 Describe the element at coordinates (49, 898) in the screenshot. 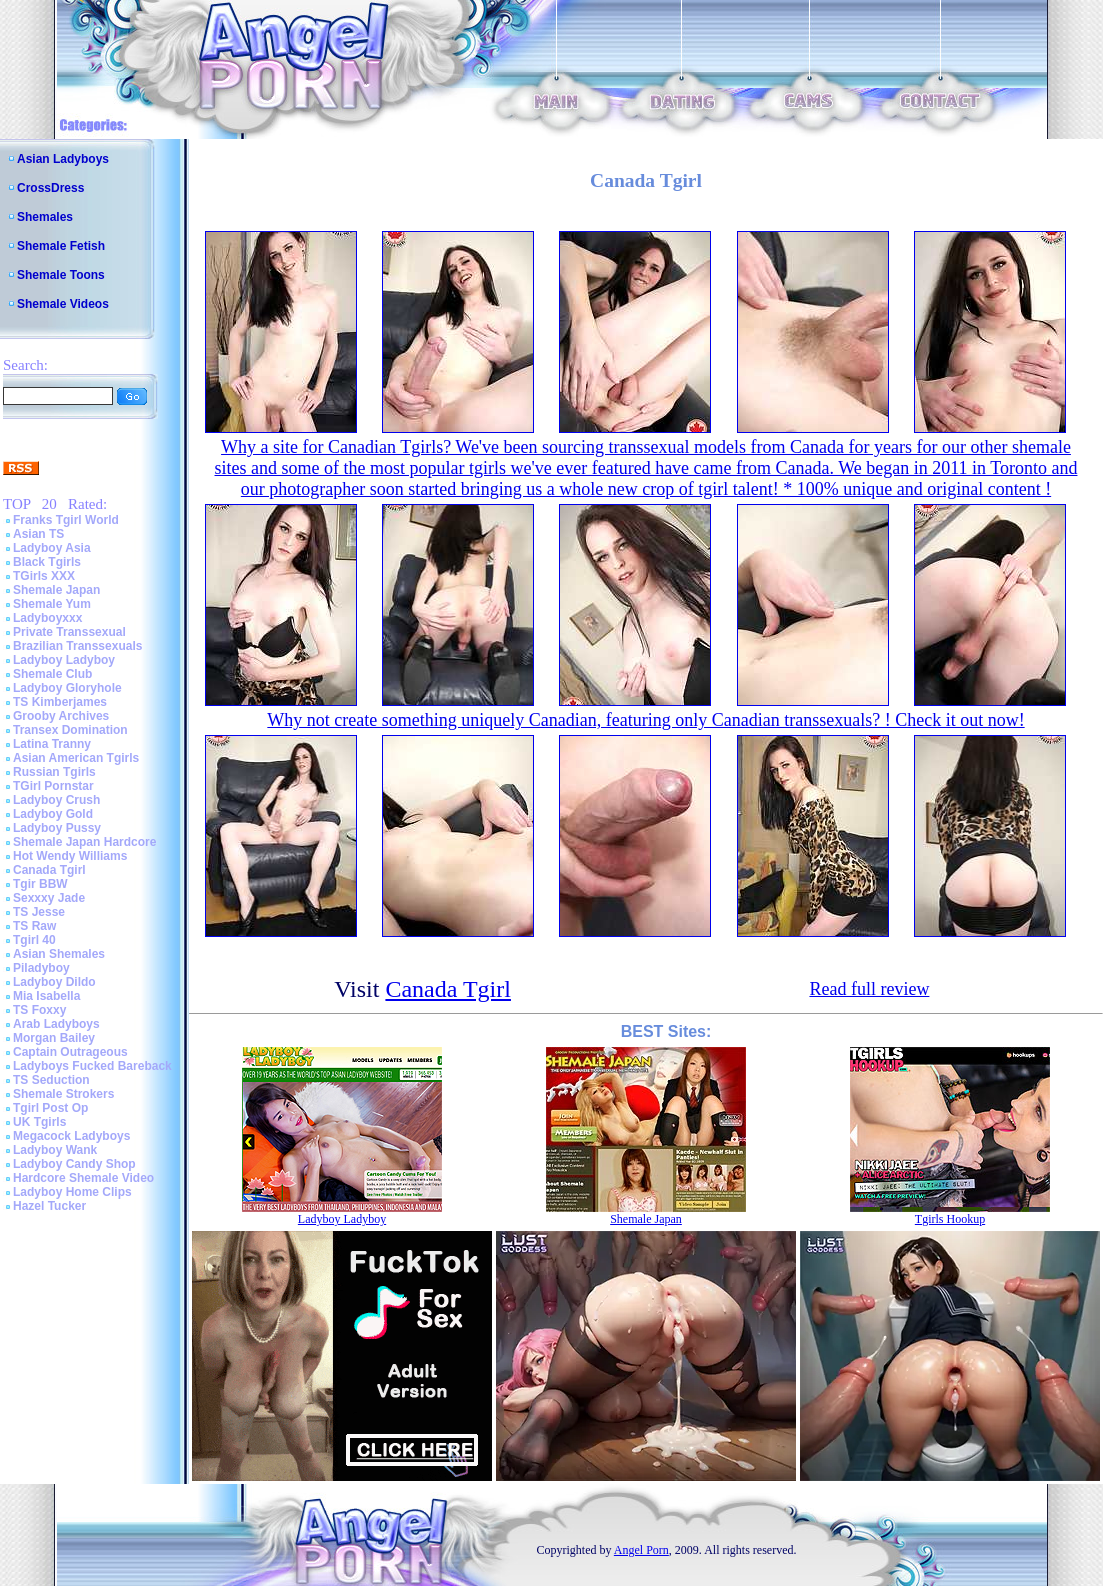

I see `Sexxxy Jade` at that location.